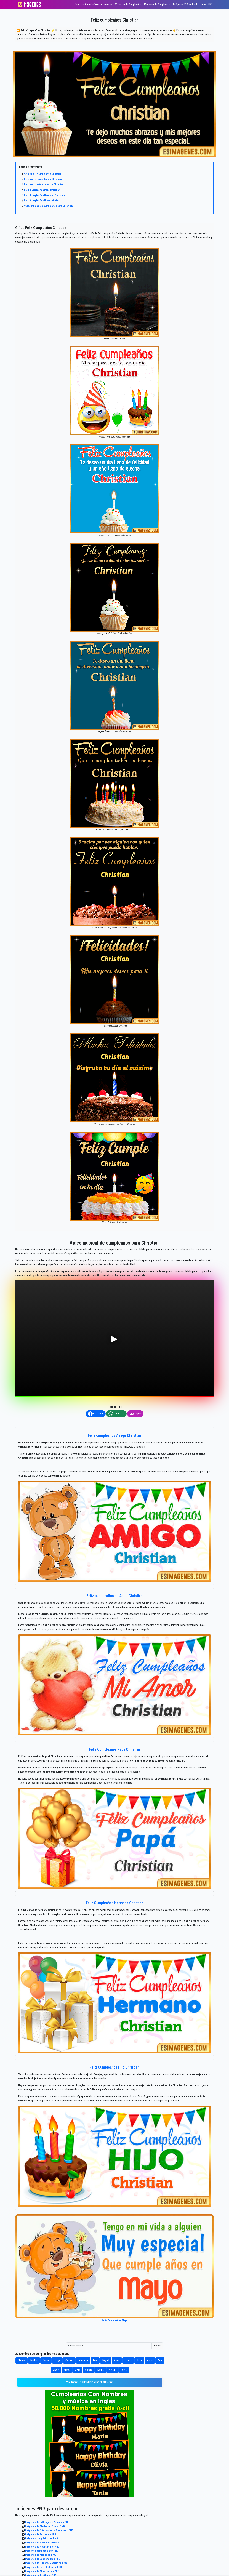 This screenshot has width=229, height=2576. Describe the element at coordinates (150, 2360) in the screenshot. I see `Anita` at that location.